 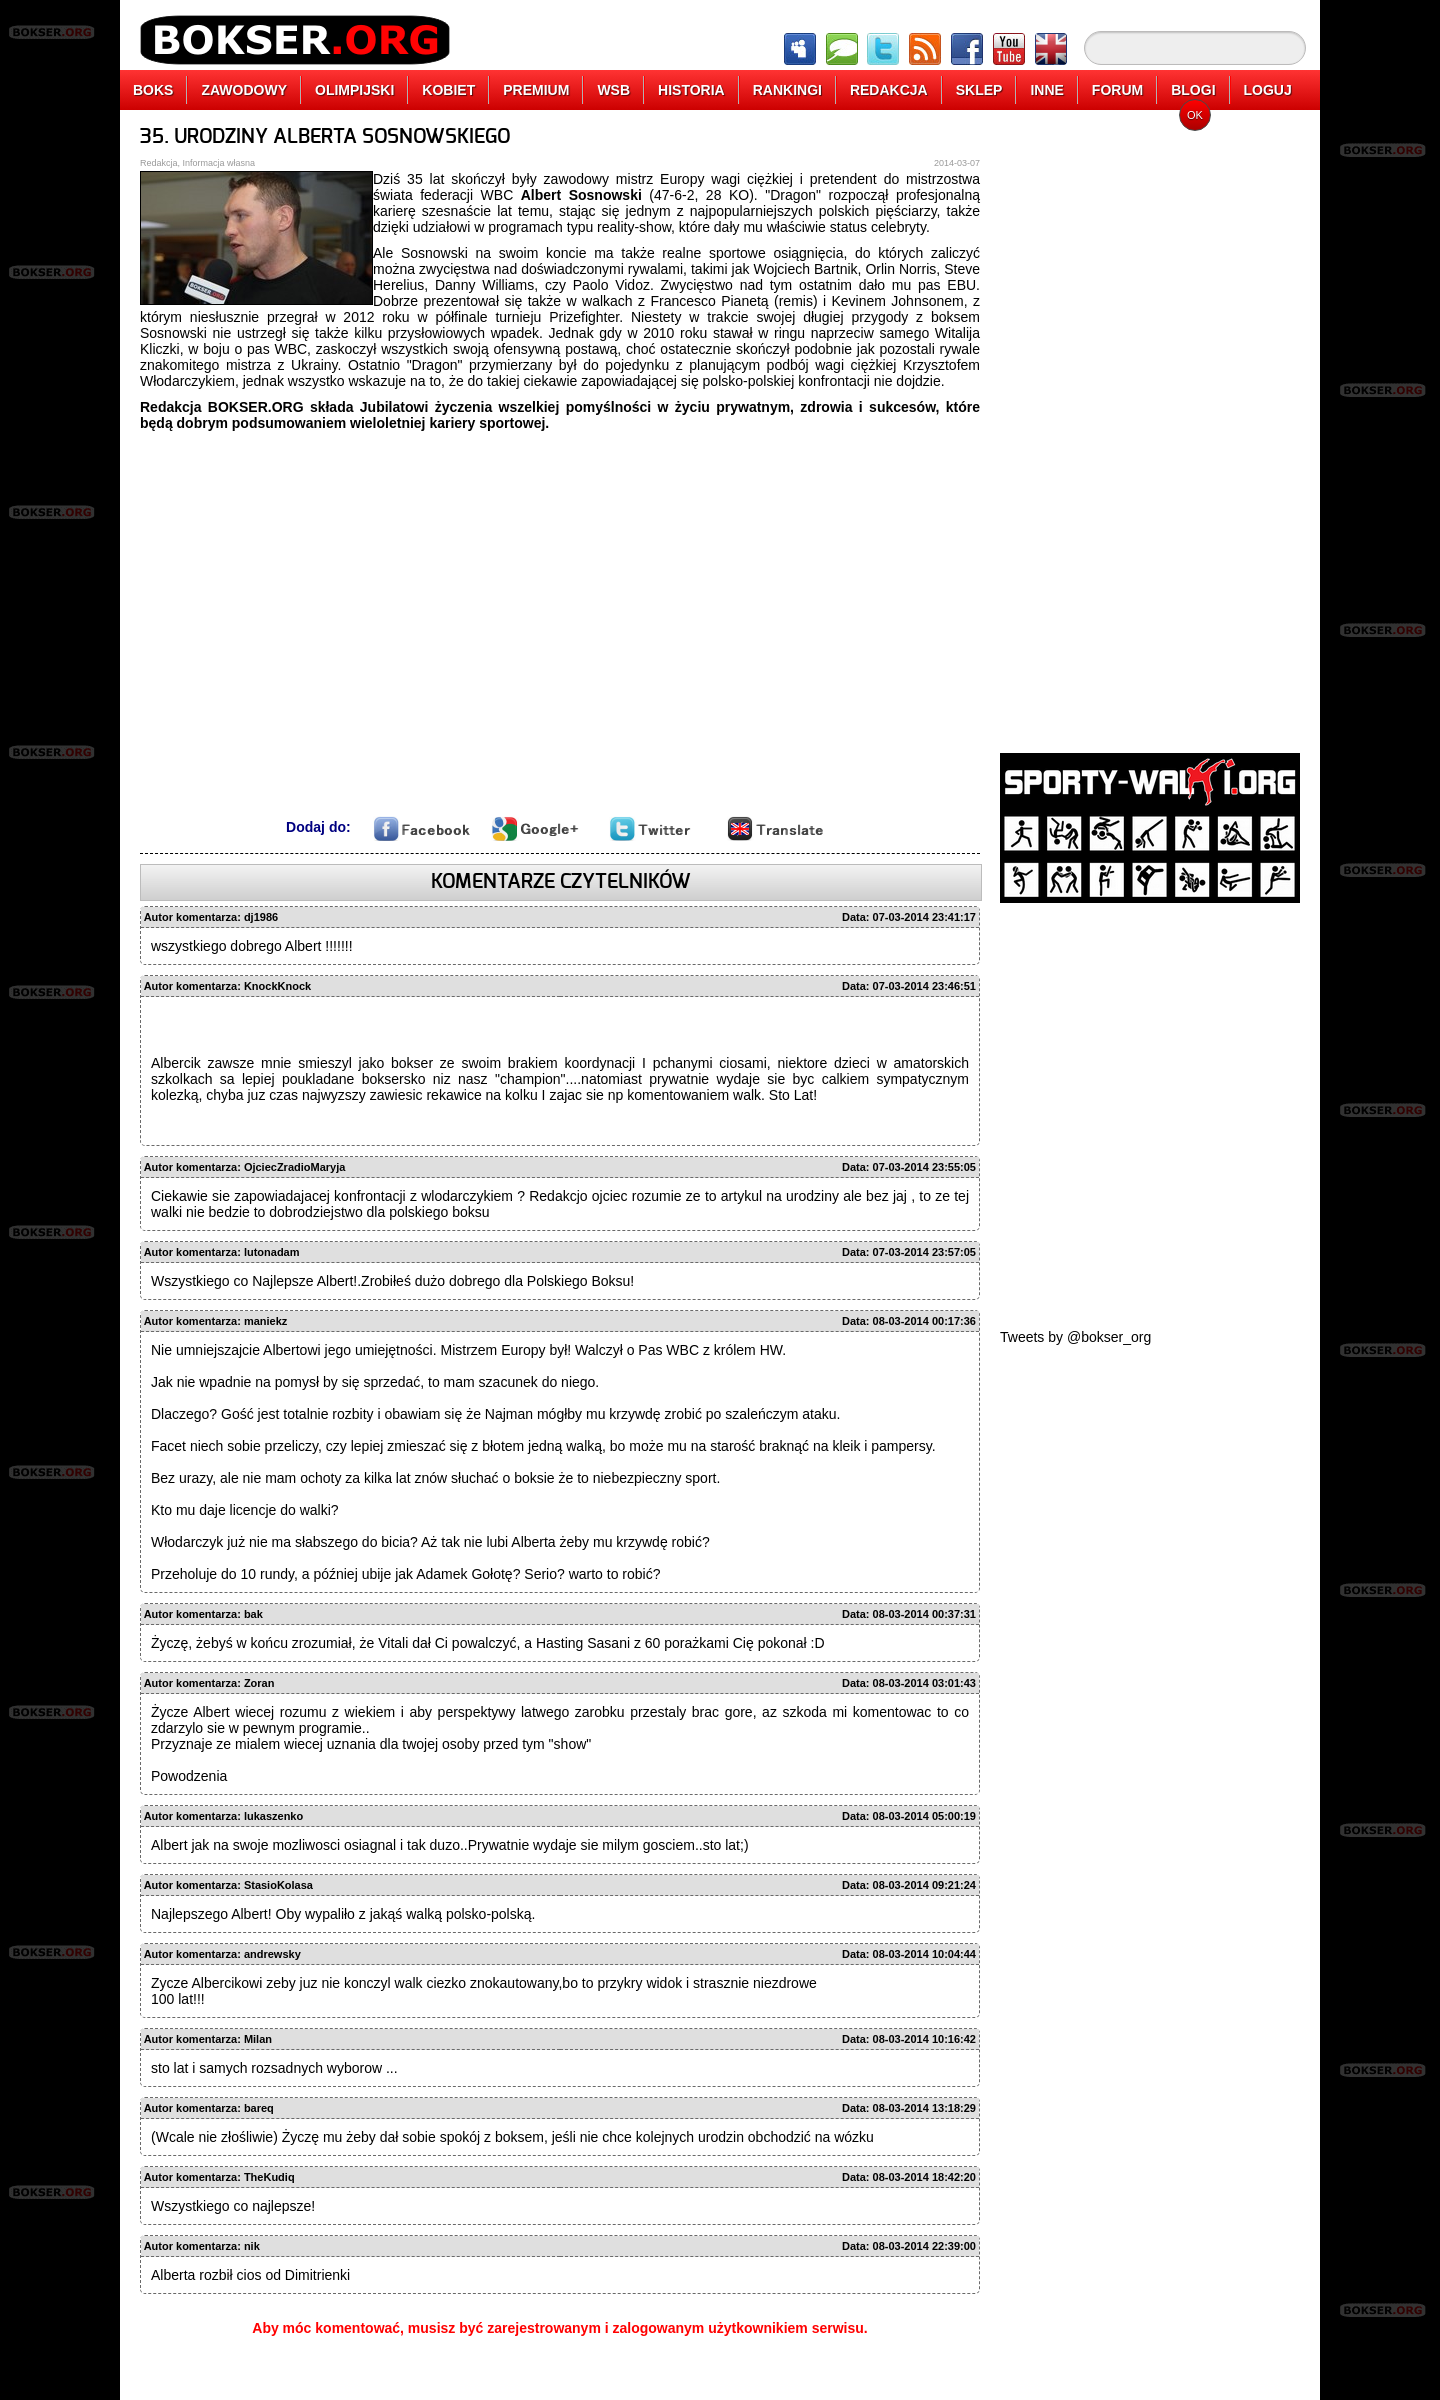 What do you see at coordinates (1150, 425) in the screenshot?
I see `[Advertisement]` at bounding box center [1150, 425].